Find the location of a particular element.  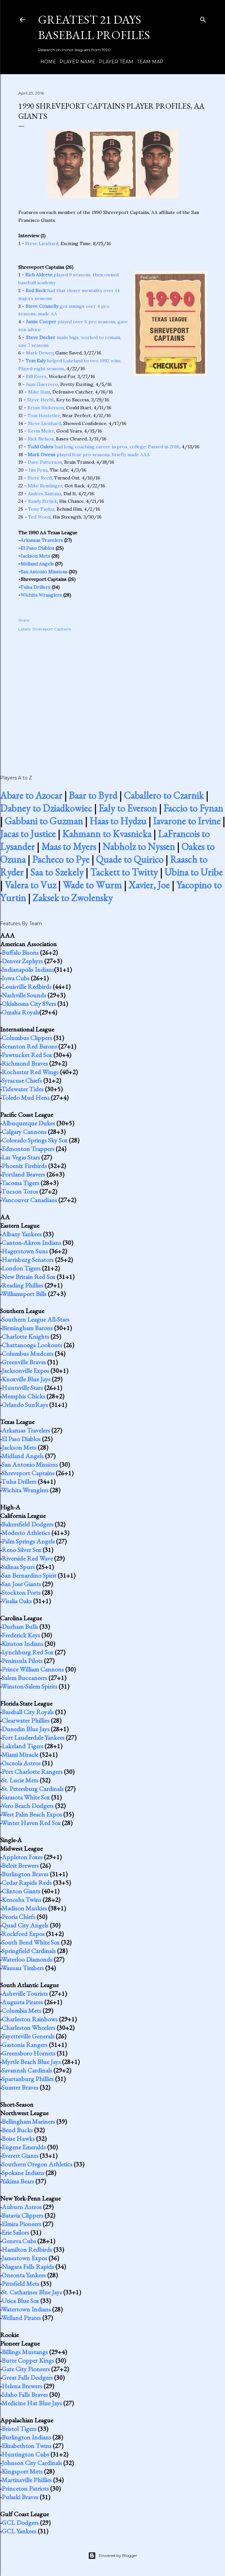

Oneonta Yankees is located at coordinates (24, 2275).